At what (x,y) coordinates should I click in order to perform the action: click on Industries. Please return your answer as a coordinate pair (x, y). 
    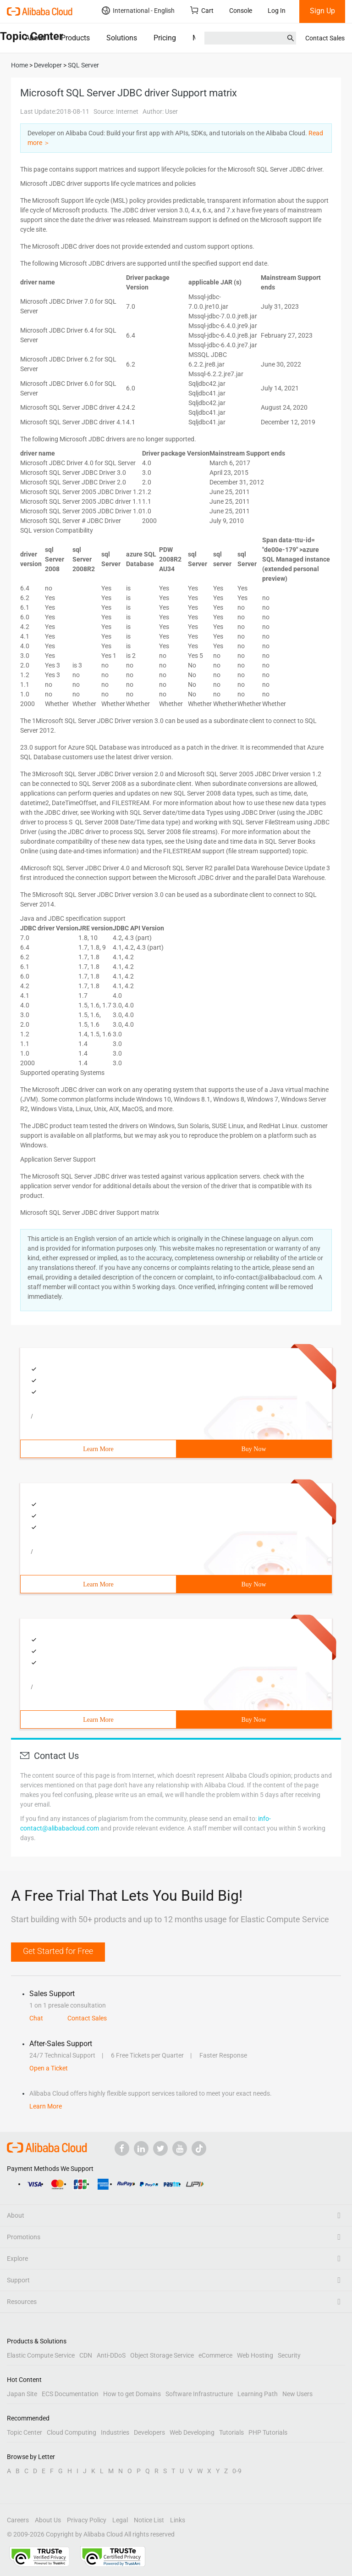
    Looking at the image, I should click on (115, 2432).